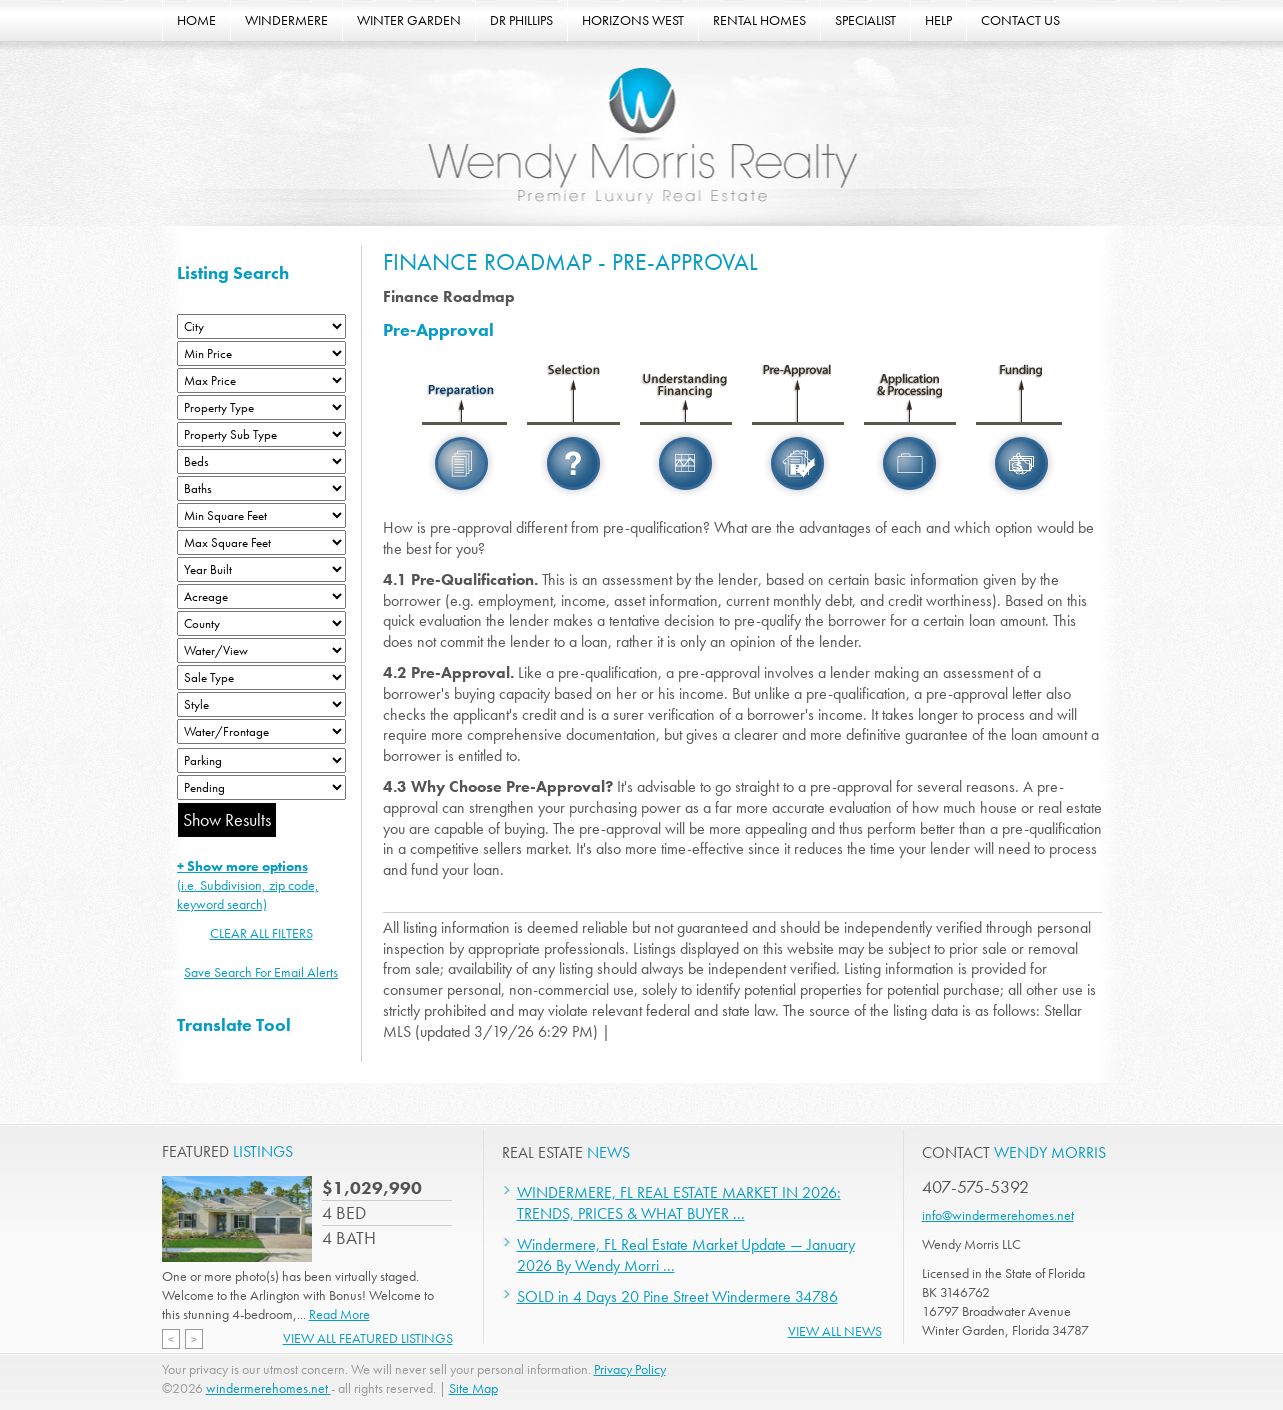  Describe the element at coordinates (938, 20) in the screenshot. I see `HELP` at that location.